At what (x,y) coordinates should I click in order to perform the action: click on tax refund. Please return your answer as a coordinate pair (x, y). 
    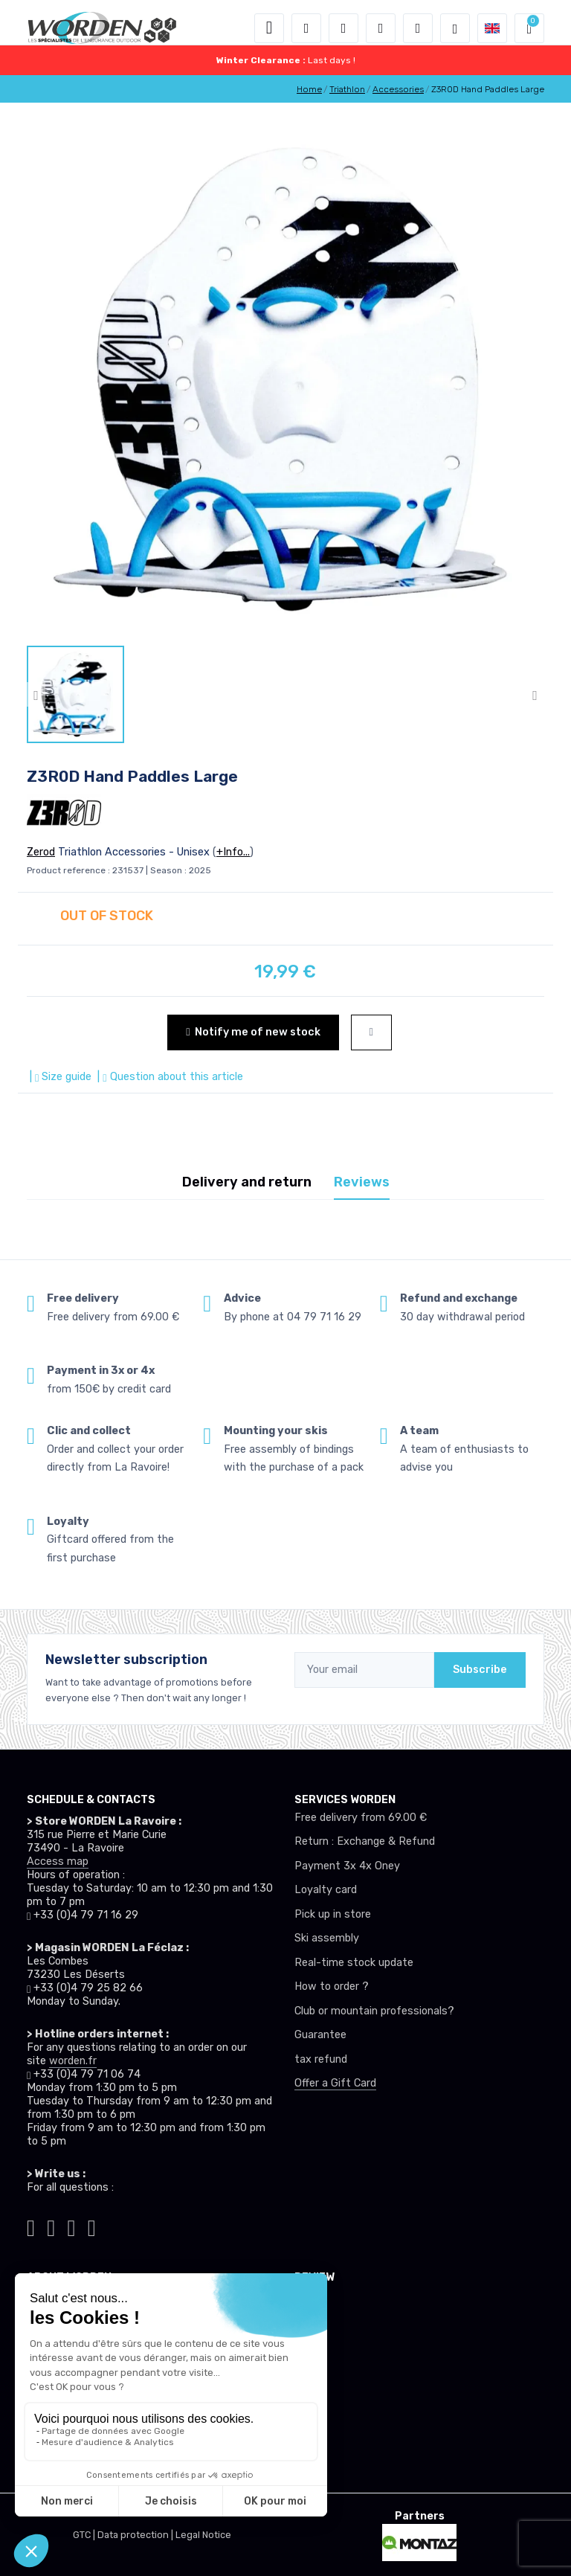
    Looking at the image, I should click on (320, 2059).